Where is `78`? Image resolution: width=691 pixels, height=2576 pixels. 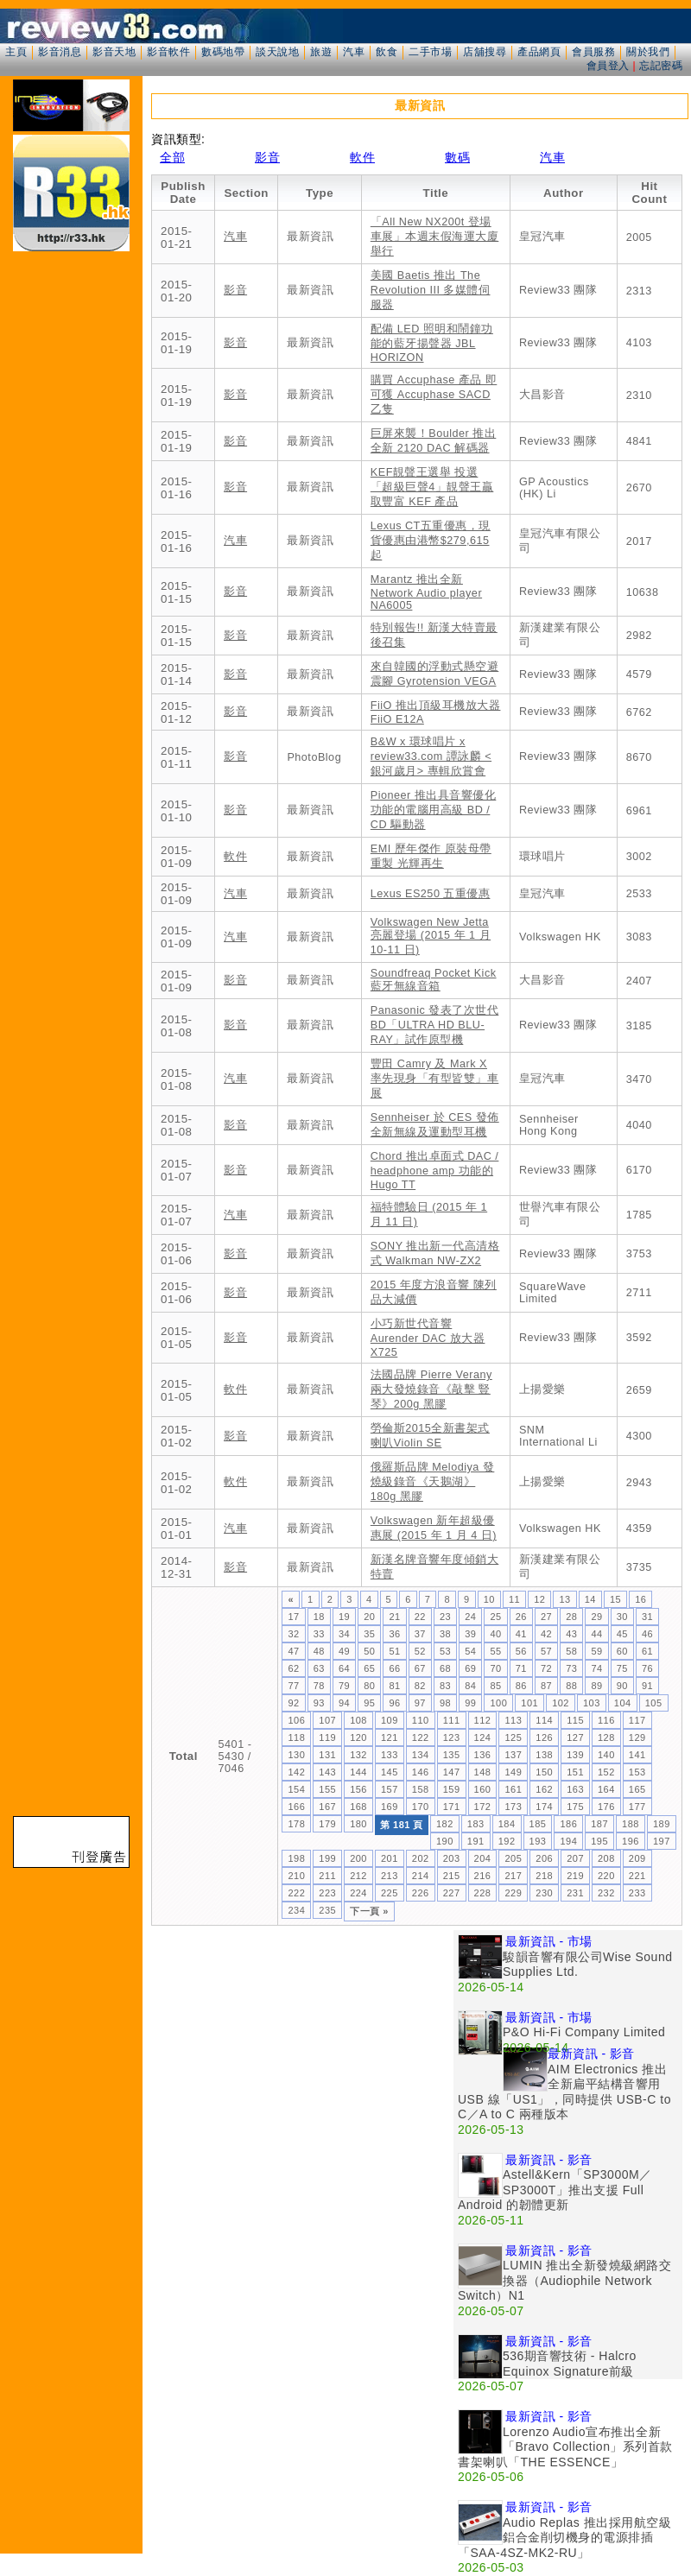 78 is located at coordinates (319, 1685).